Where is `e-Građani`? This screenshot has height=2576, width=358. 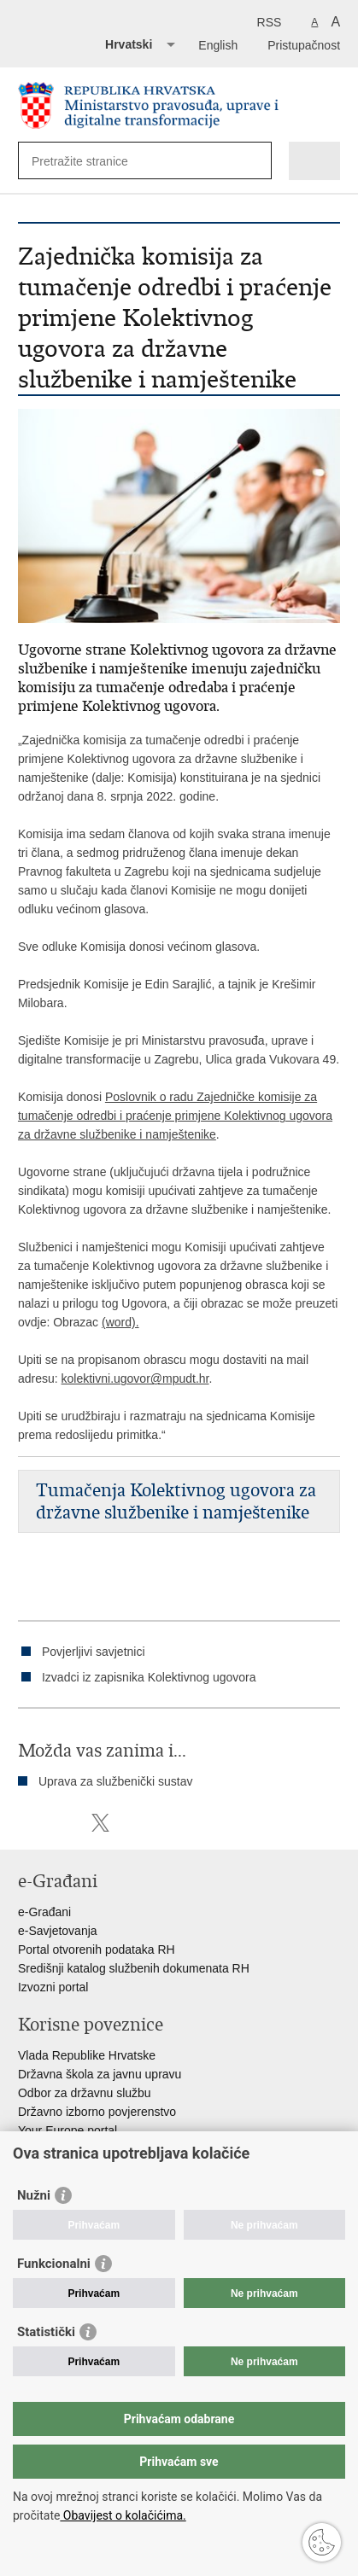 e-Građani is located at coordinates (44, 1912).